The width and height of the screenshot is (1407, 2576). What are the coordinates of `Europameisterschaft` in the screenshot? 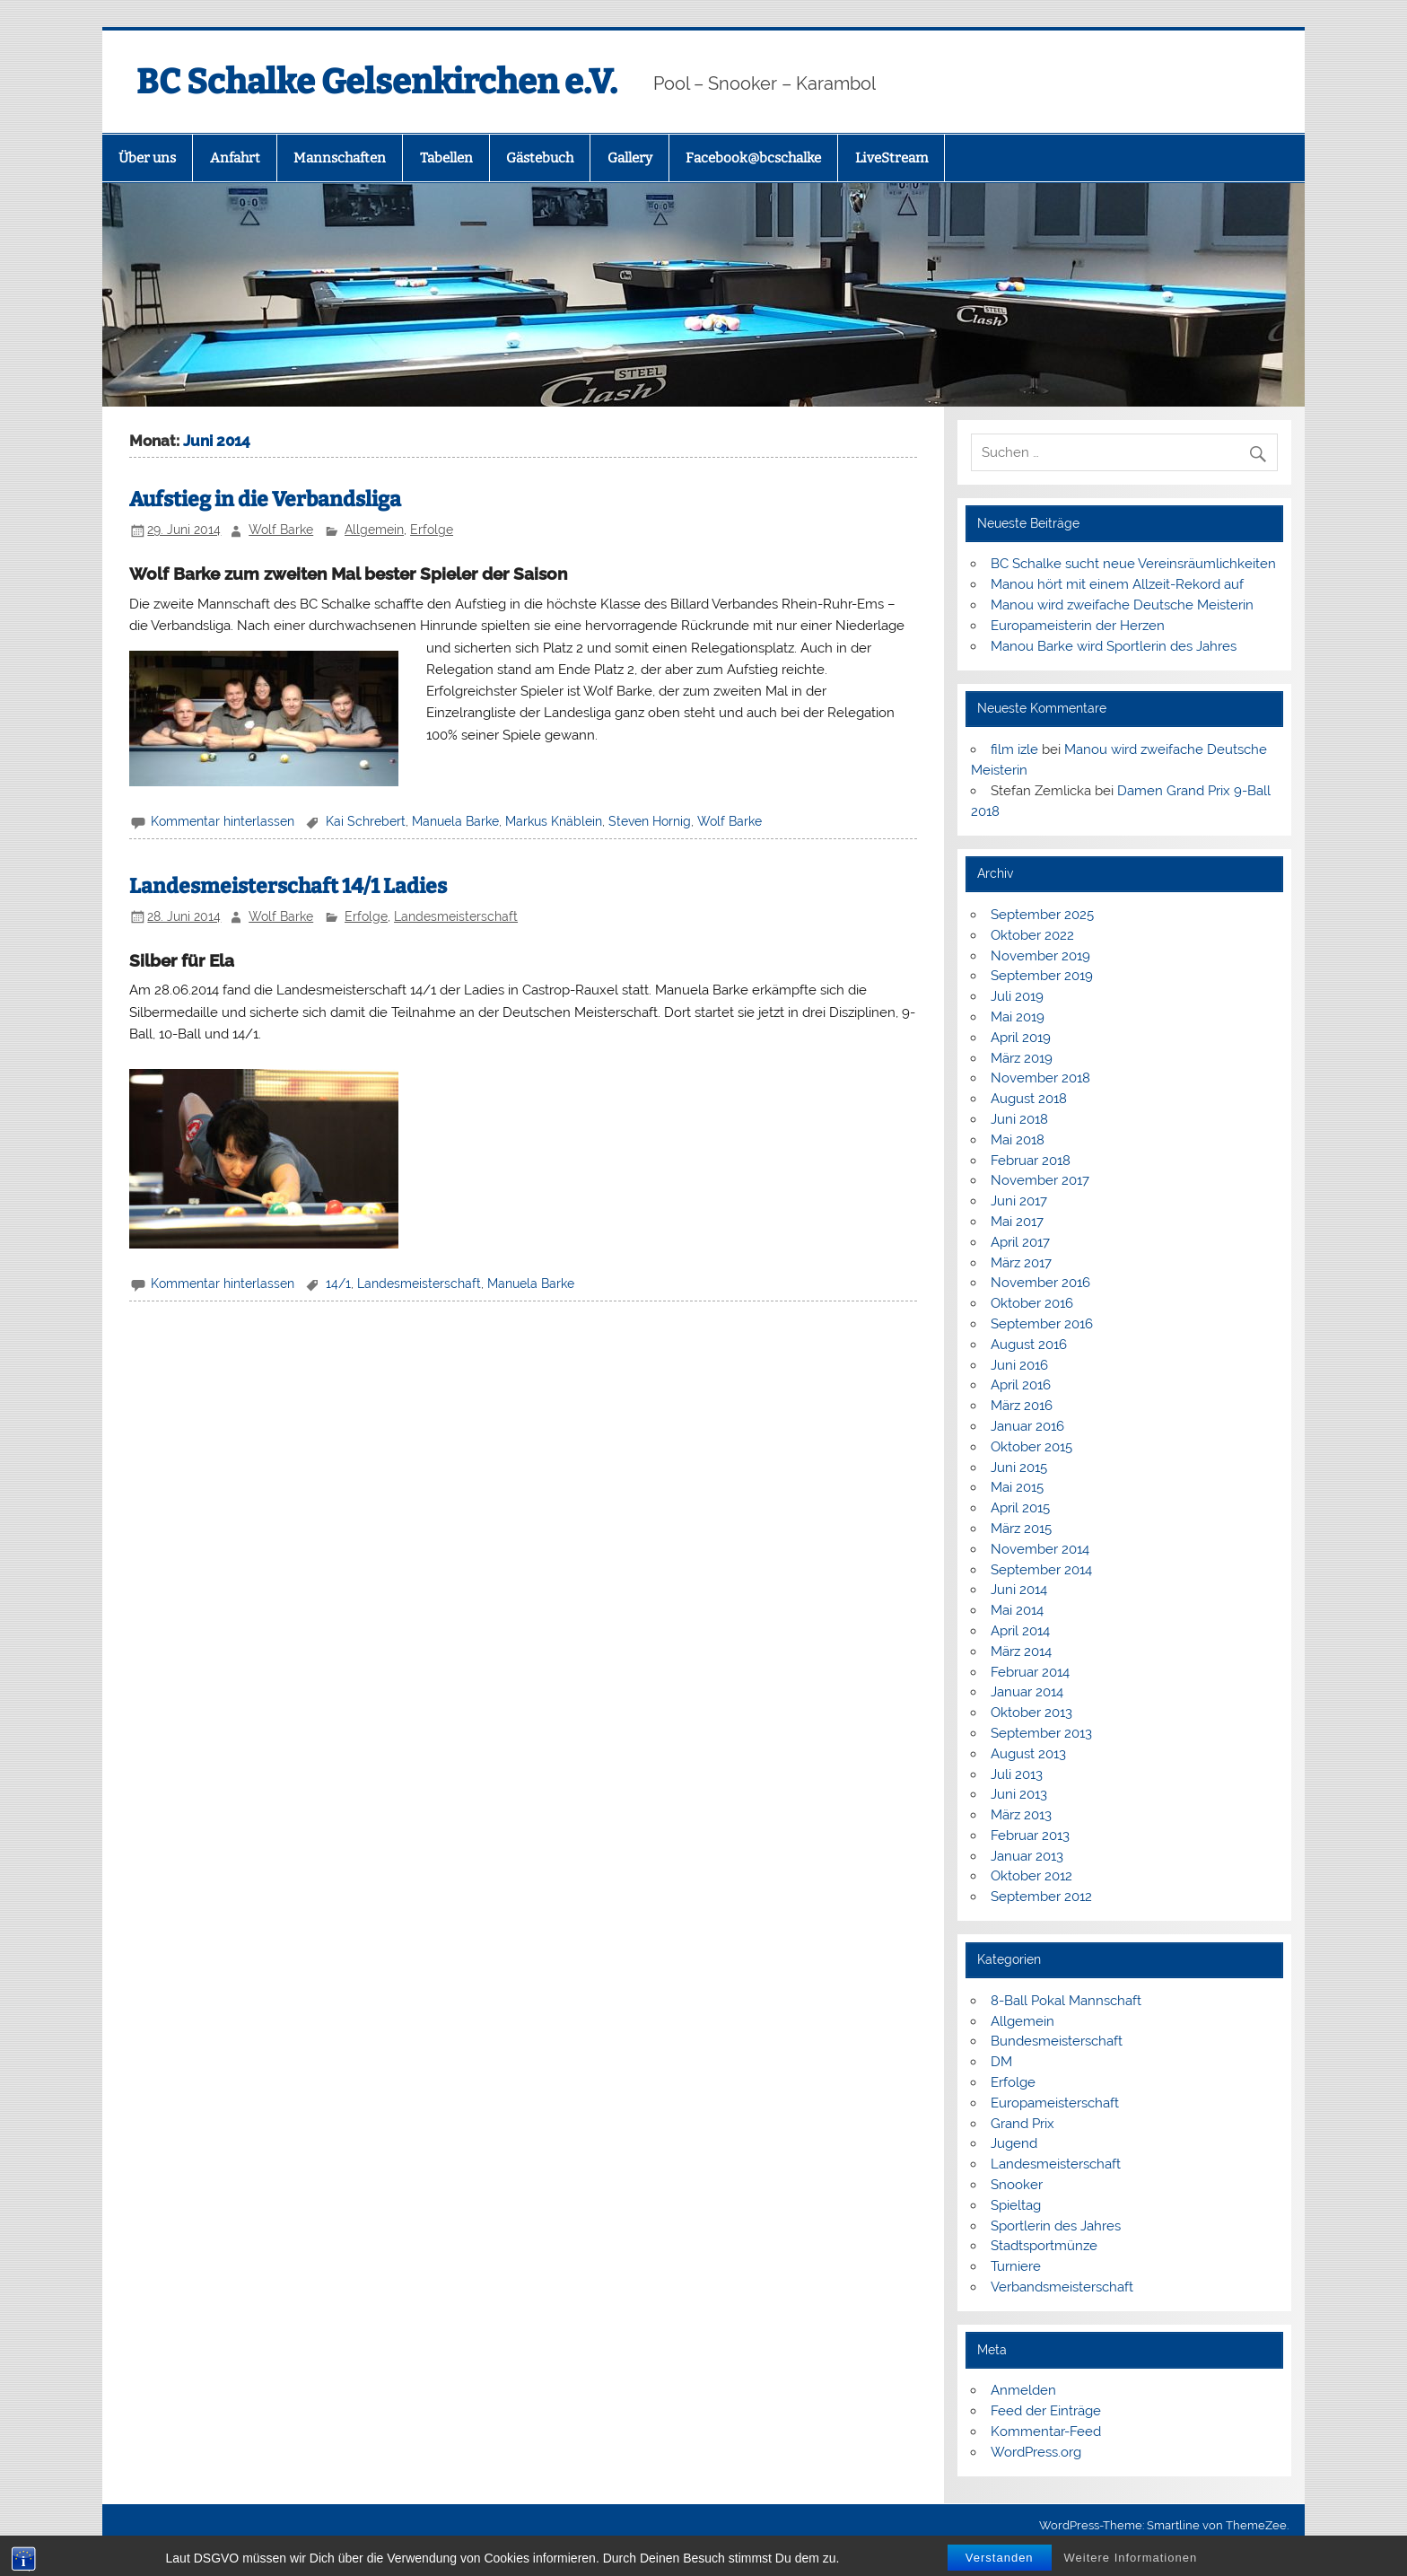 It's located at (1055, 2103).